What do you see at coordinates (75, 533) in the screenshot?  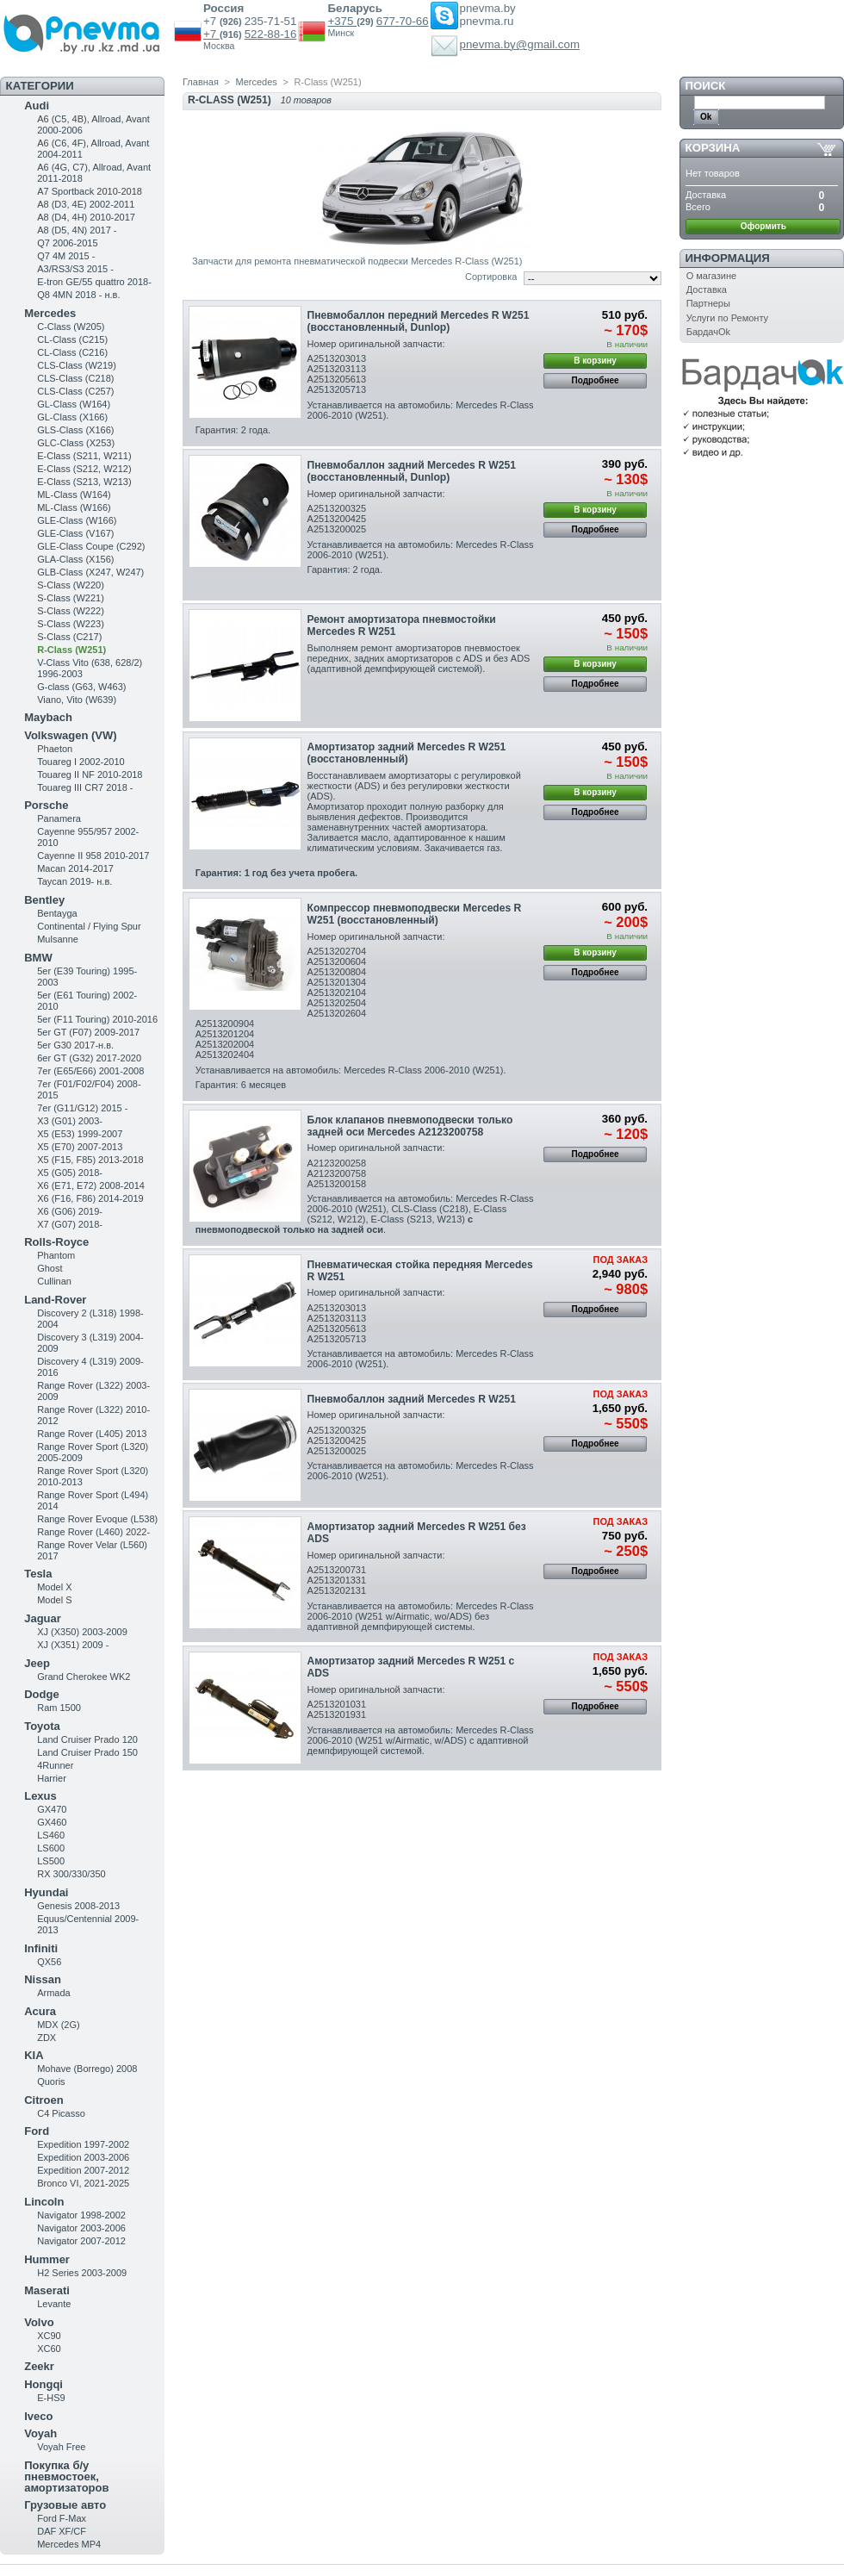 I see `GLE-Class (V167)` at bounding box center [75, 533].